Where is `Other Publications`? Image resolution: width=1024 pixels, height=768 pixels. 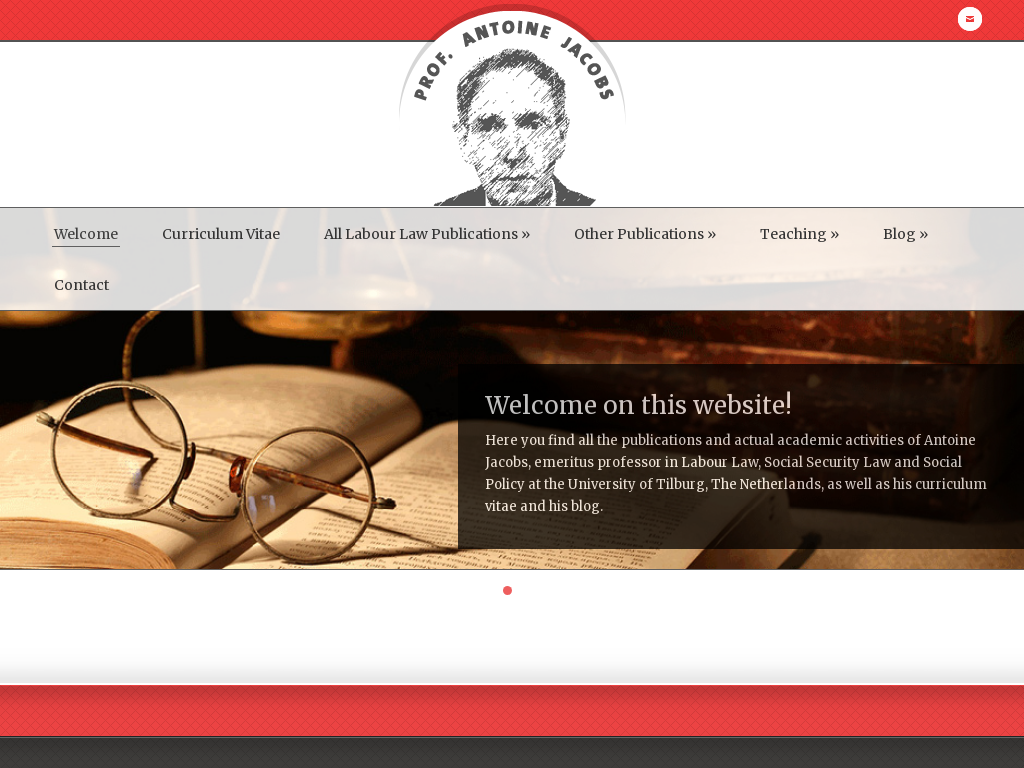 Other Publications is located at coordinates (645, 234).